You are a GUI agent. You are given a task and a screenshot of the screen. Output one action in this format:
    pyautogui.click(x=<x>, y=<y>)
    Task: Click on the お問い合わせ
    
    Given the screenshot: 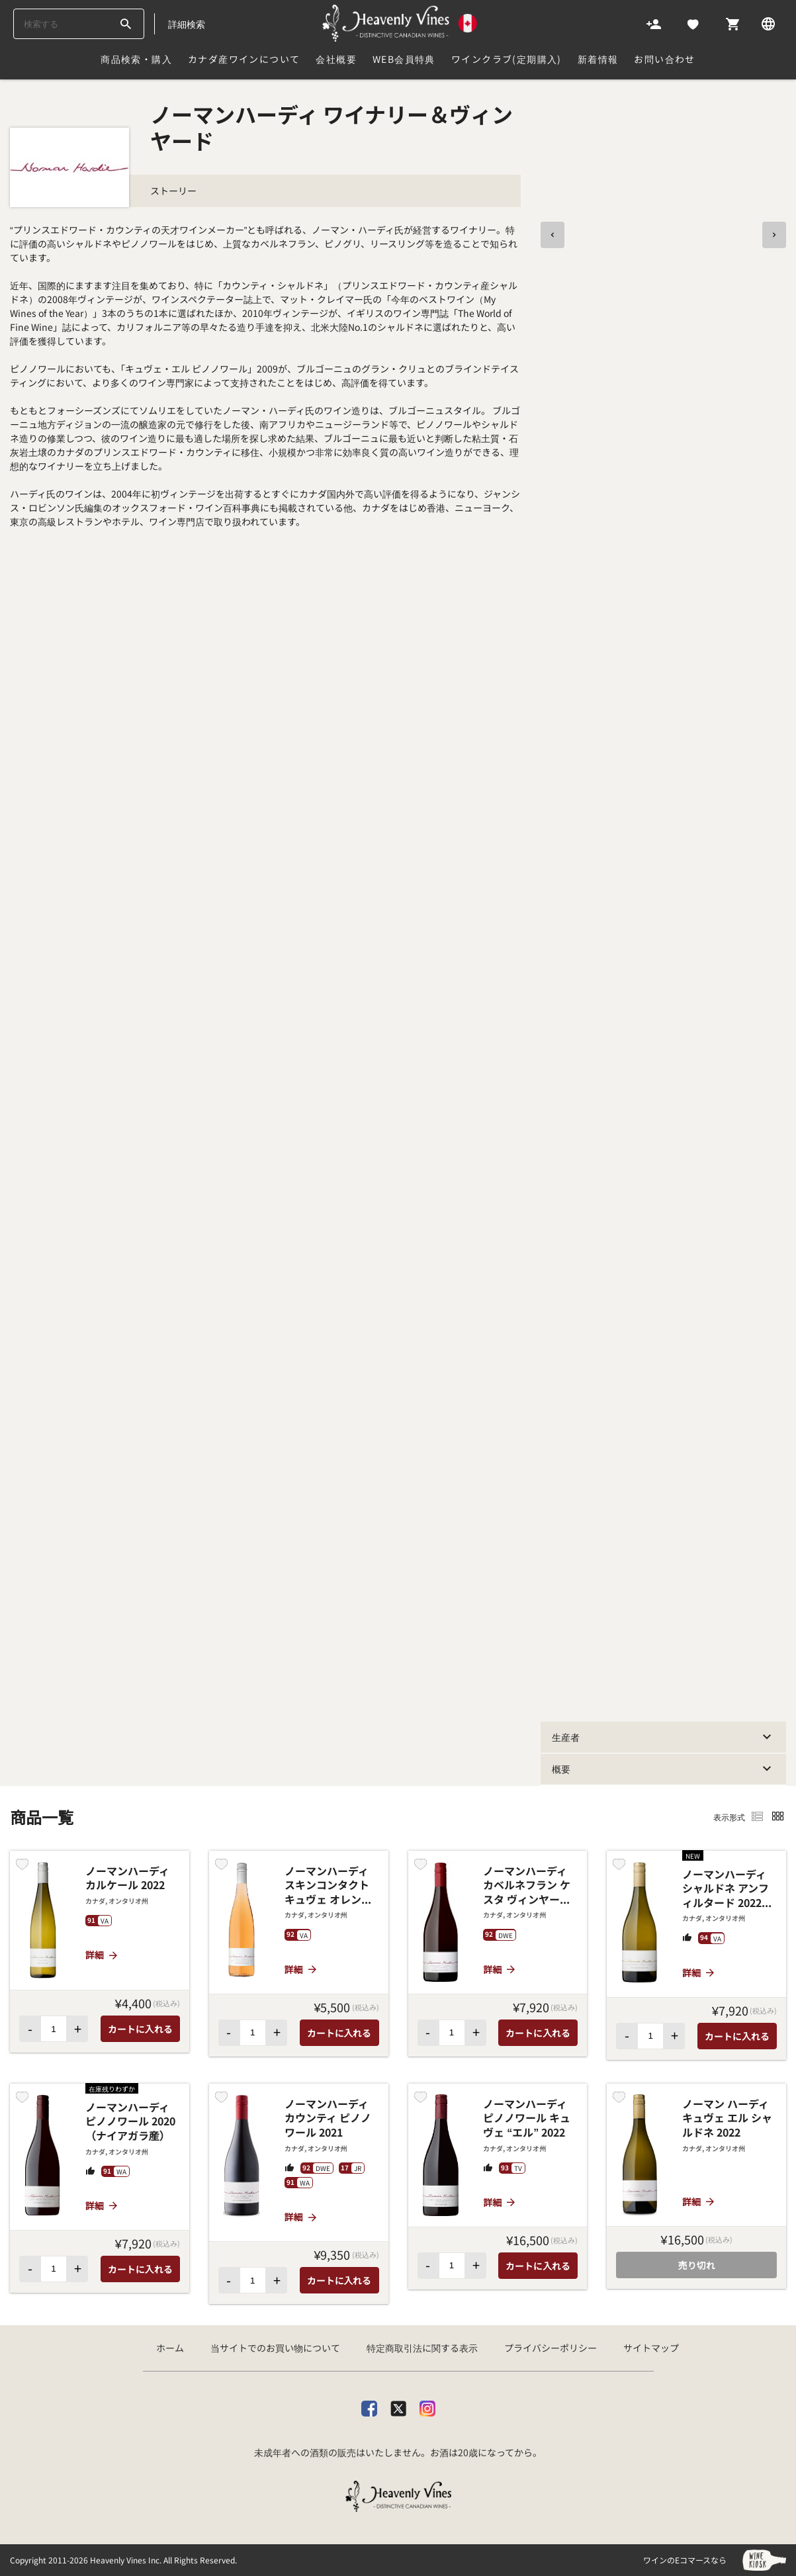 What is the action you would take?
    pyautogui.click(x=664, y=59)
    